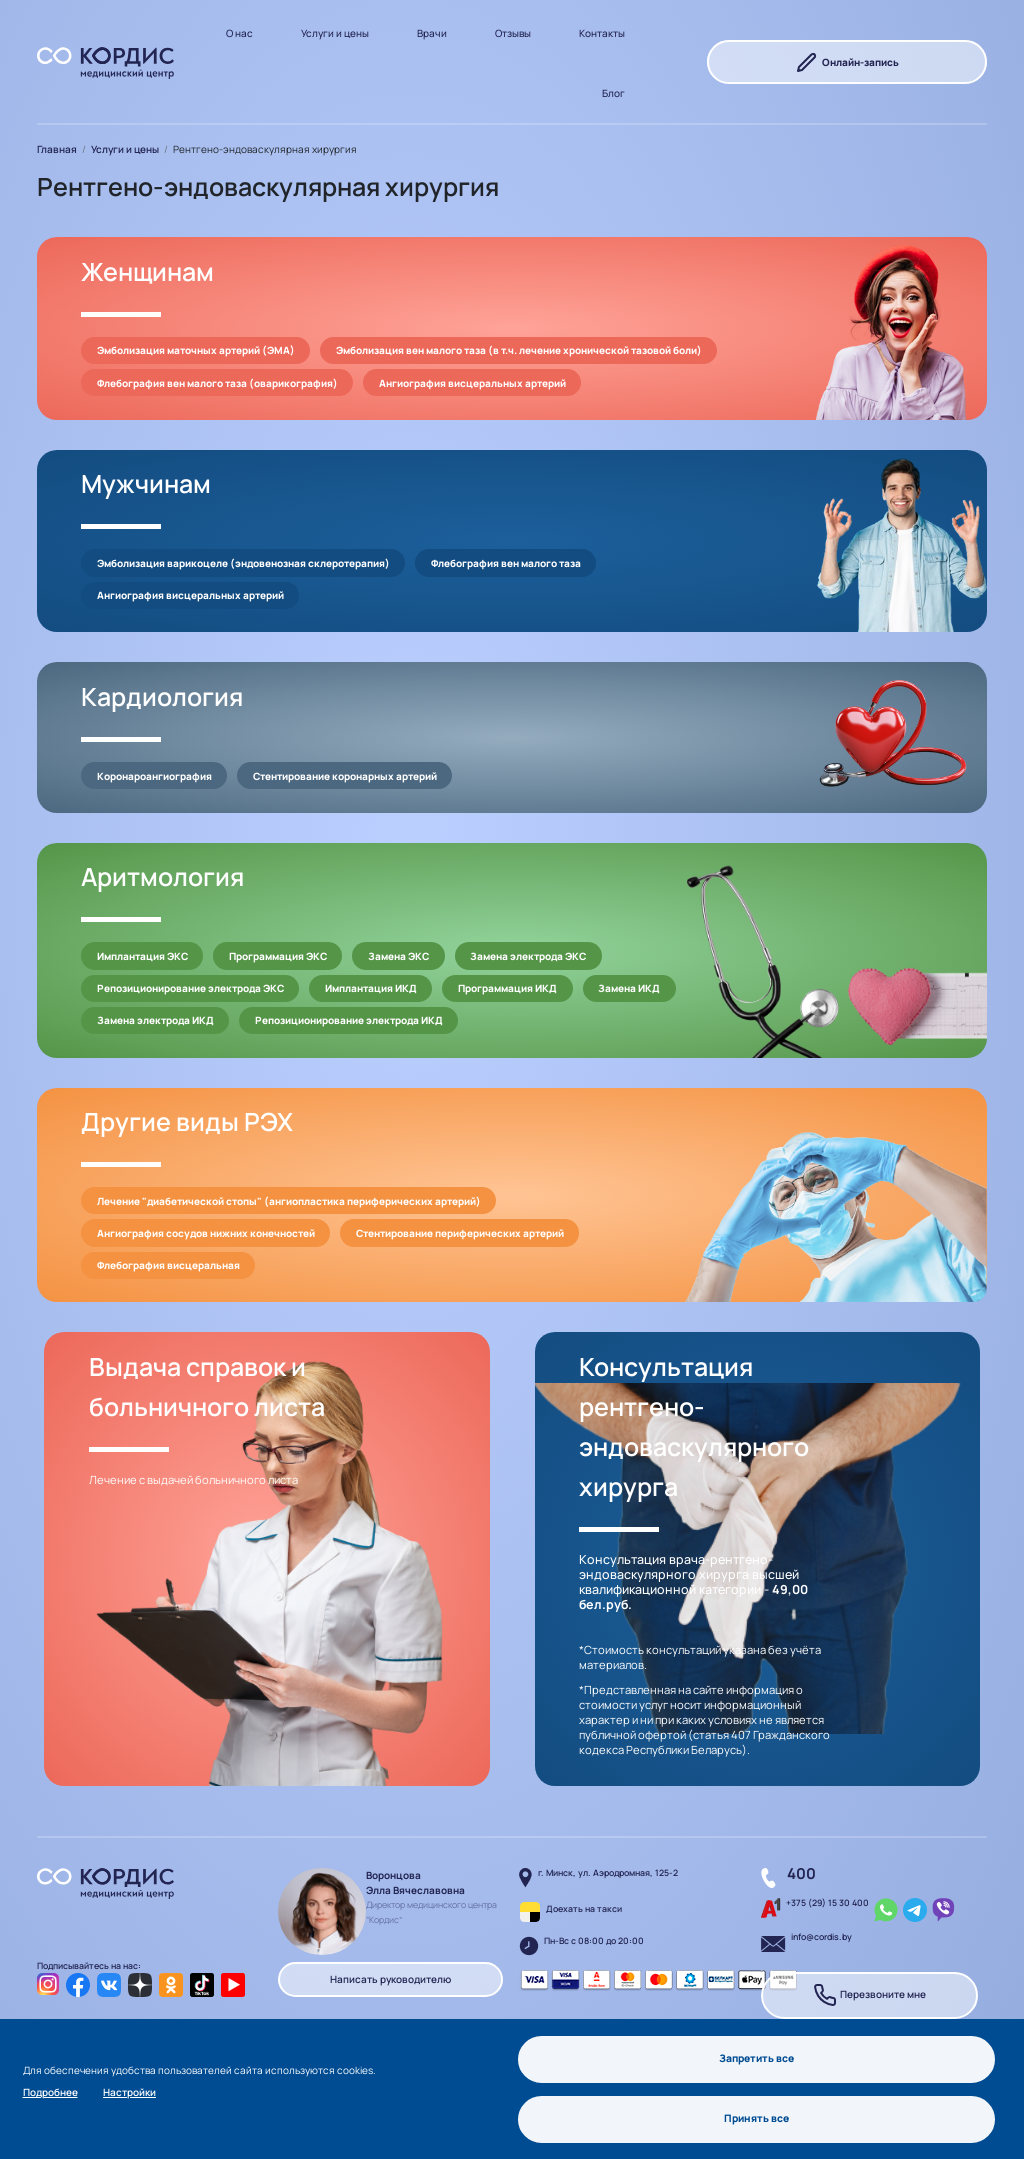 Image resolution: width=1024 pixels, height=2159 pixels. What do you see at coordinates (206, 1233) in the screenshot?
I see `Ангиография сосудов нижних конечностей` at bounding box center [206, 1233].